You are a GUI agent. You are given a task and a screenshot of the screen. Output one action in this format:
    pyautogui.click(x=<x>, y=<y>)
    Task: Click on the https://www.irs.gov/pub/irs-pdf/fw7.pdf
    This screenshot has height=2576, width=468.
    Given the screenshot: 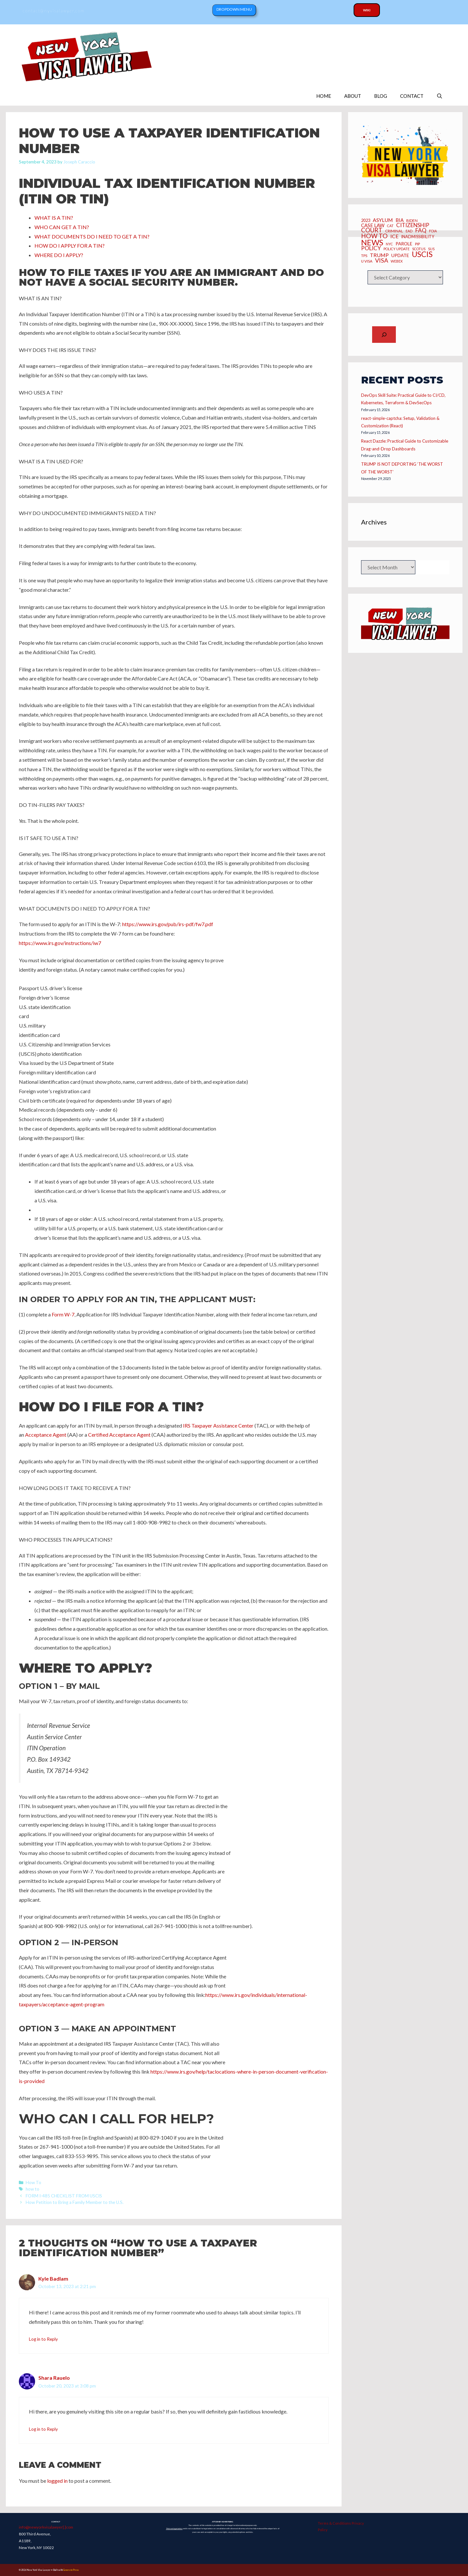 What is the action you would take?
    pyautogui.click(x=167, y=924)
    